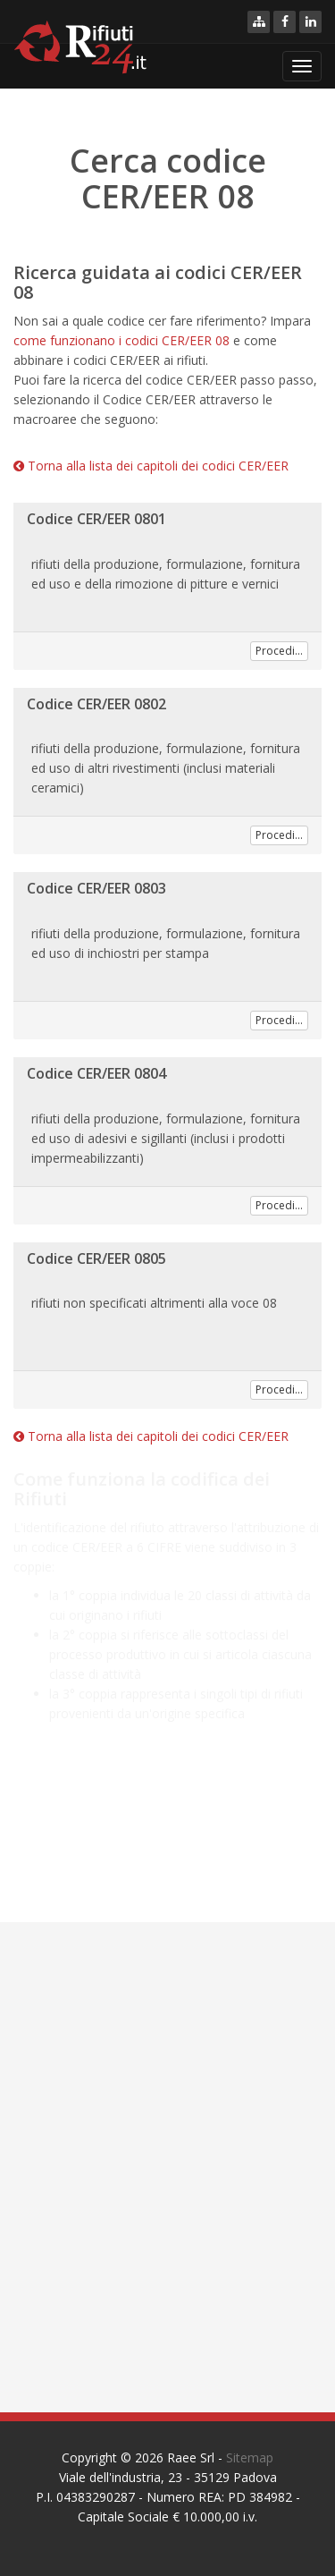 The height and width of the screenshot is (2576, 335). I want to click on Procedi..., so click(279, 650).